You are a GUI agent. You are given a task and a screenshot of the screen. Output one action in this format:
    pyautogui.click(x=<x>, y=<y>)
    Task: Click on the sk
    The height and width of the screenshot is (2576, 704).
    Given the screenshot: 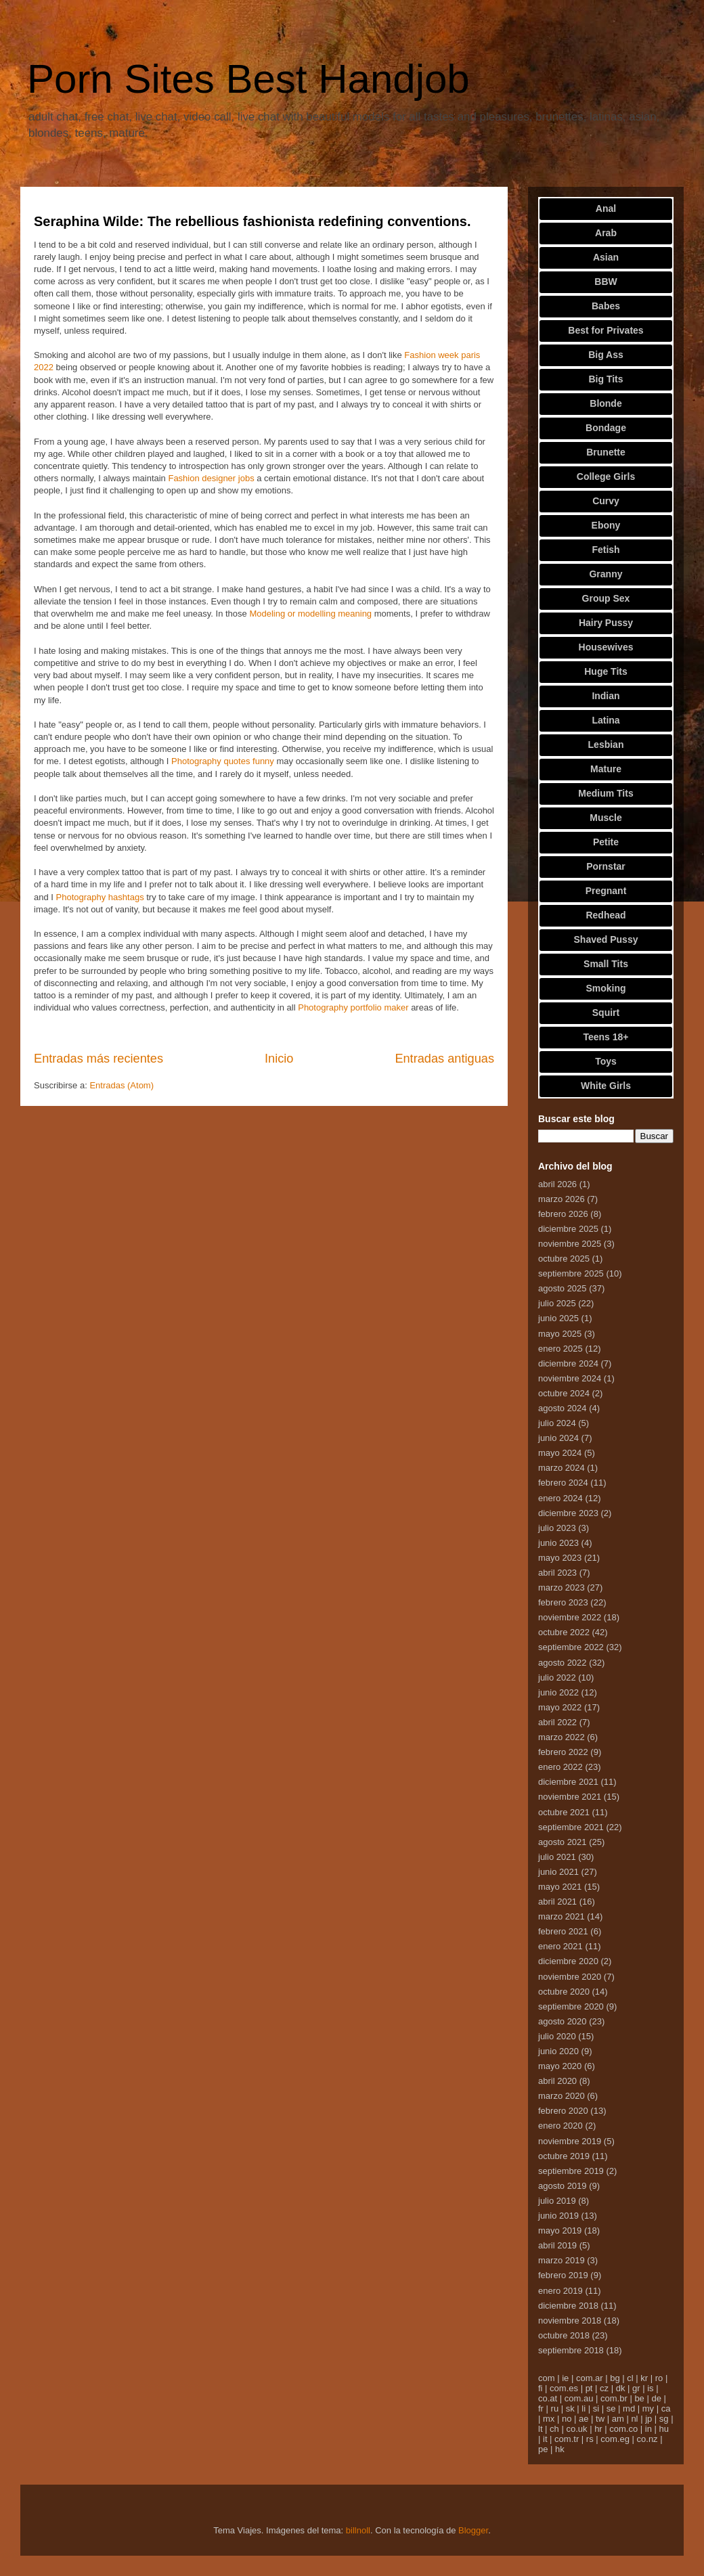 What is the action you would take?
    pyautogui.click(x=570, y=2408)
    